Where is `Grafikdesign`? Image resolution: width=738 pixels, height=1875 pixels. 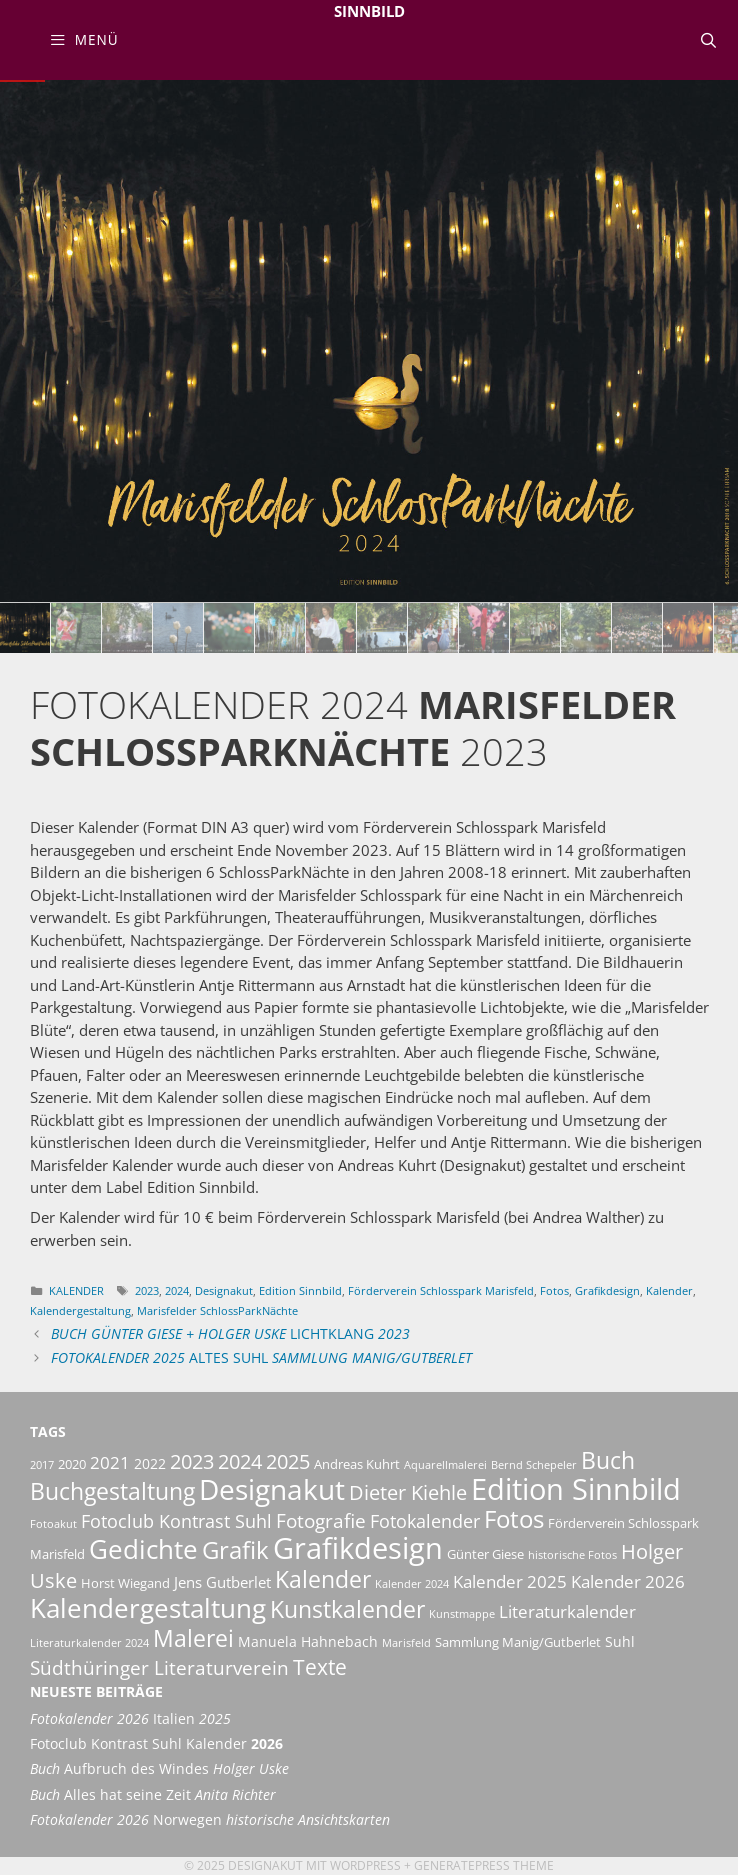 Grafikdesign is located at coordinates (607, 1290).